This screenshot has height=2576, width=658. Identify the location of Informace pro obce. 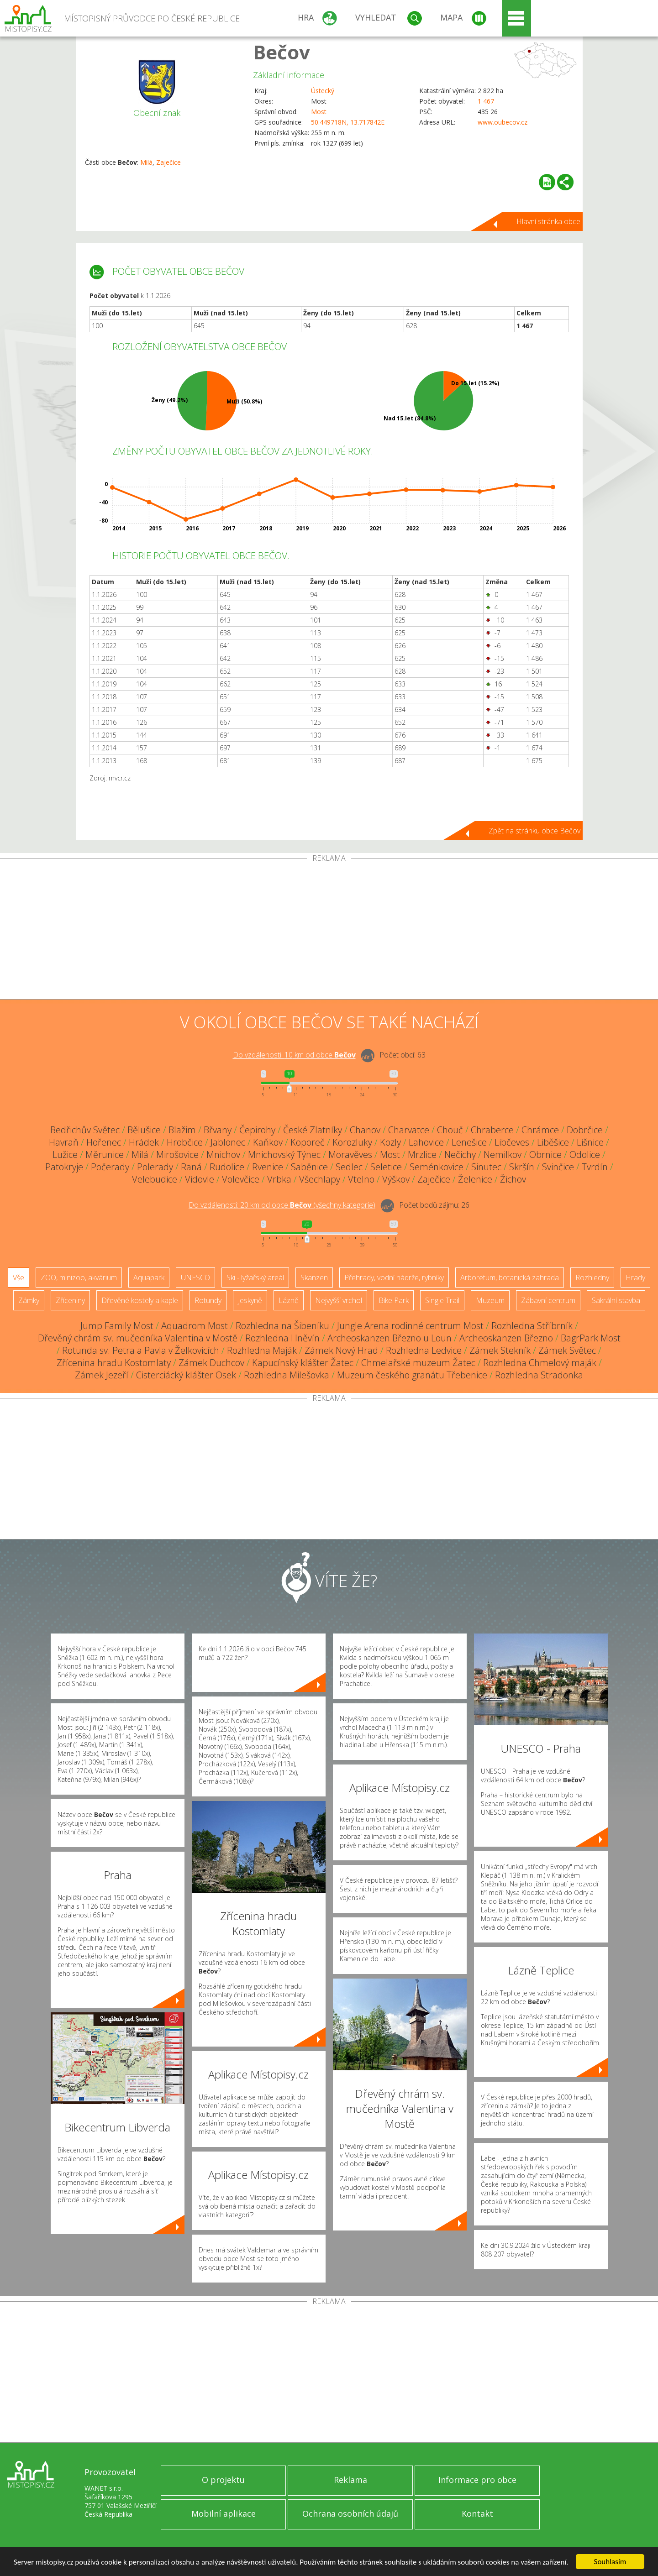
(477, 2479).